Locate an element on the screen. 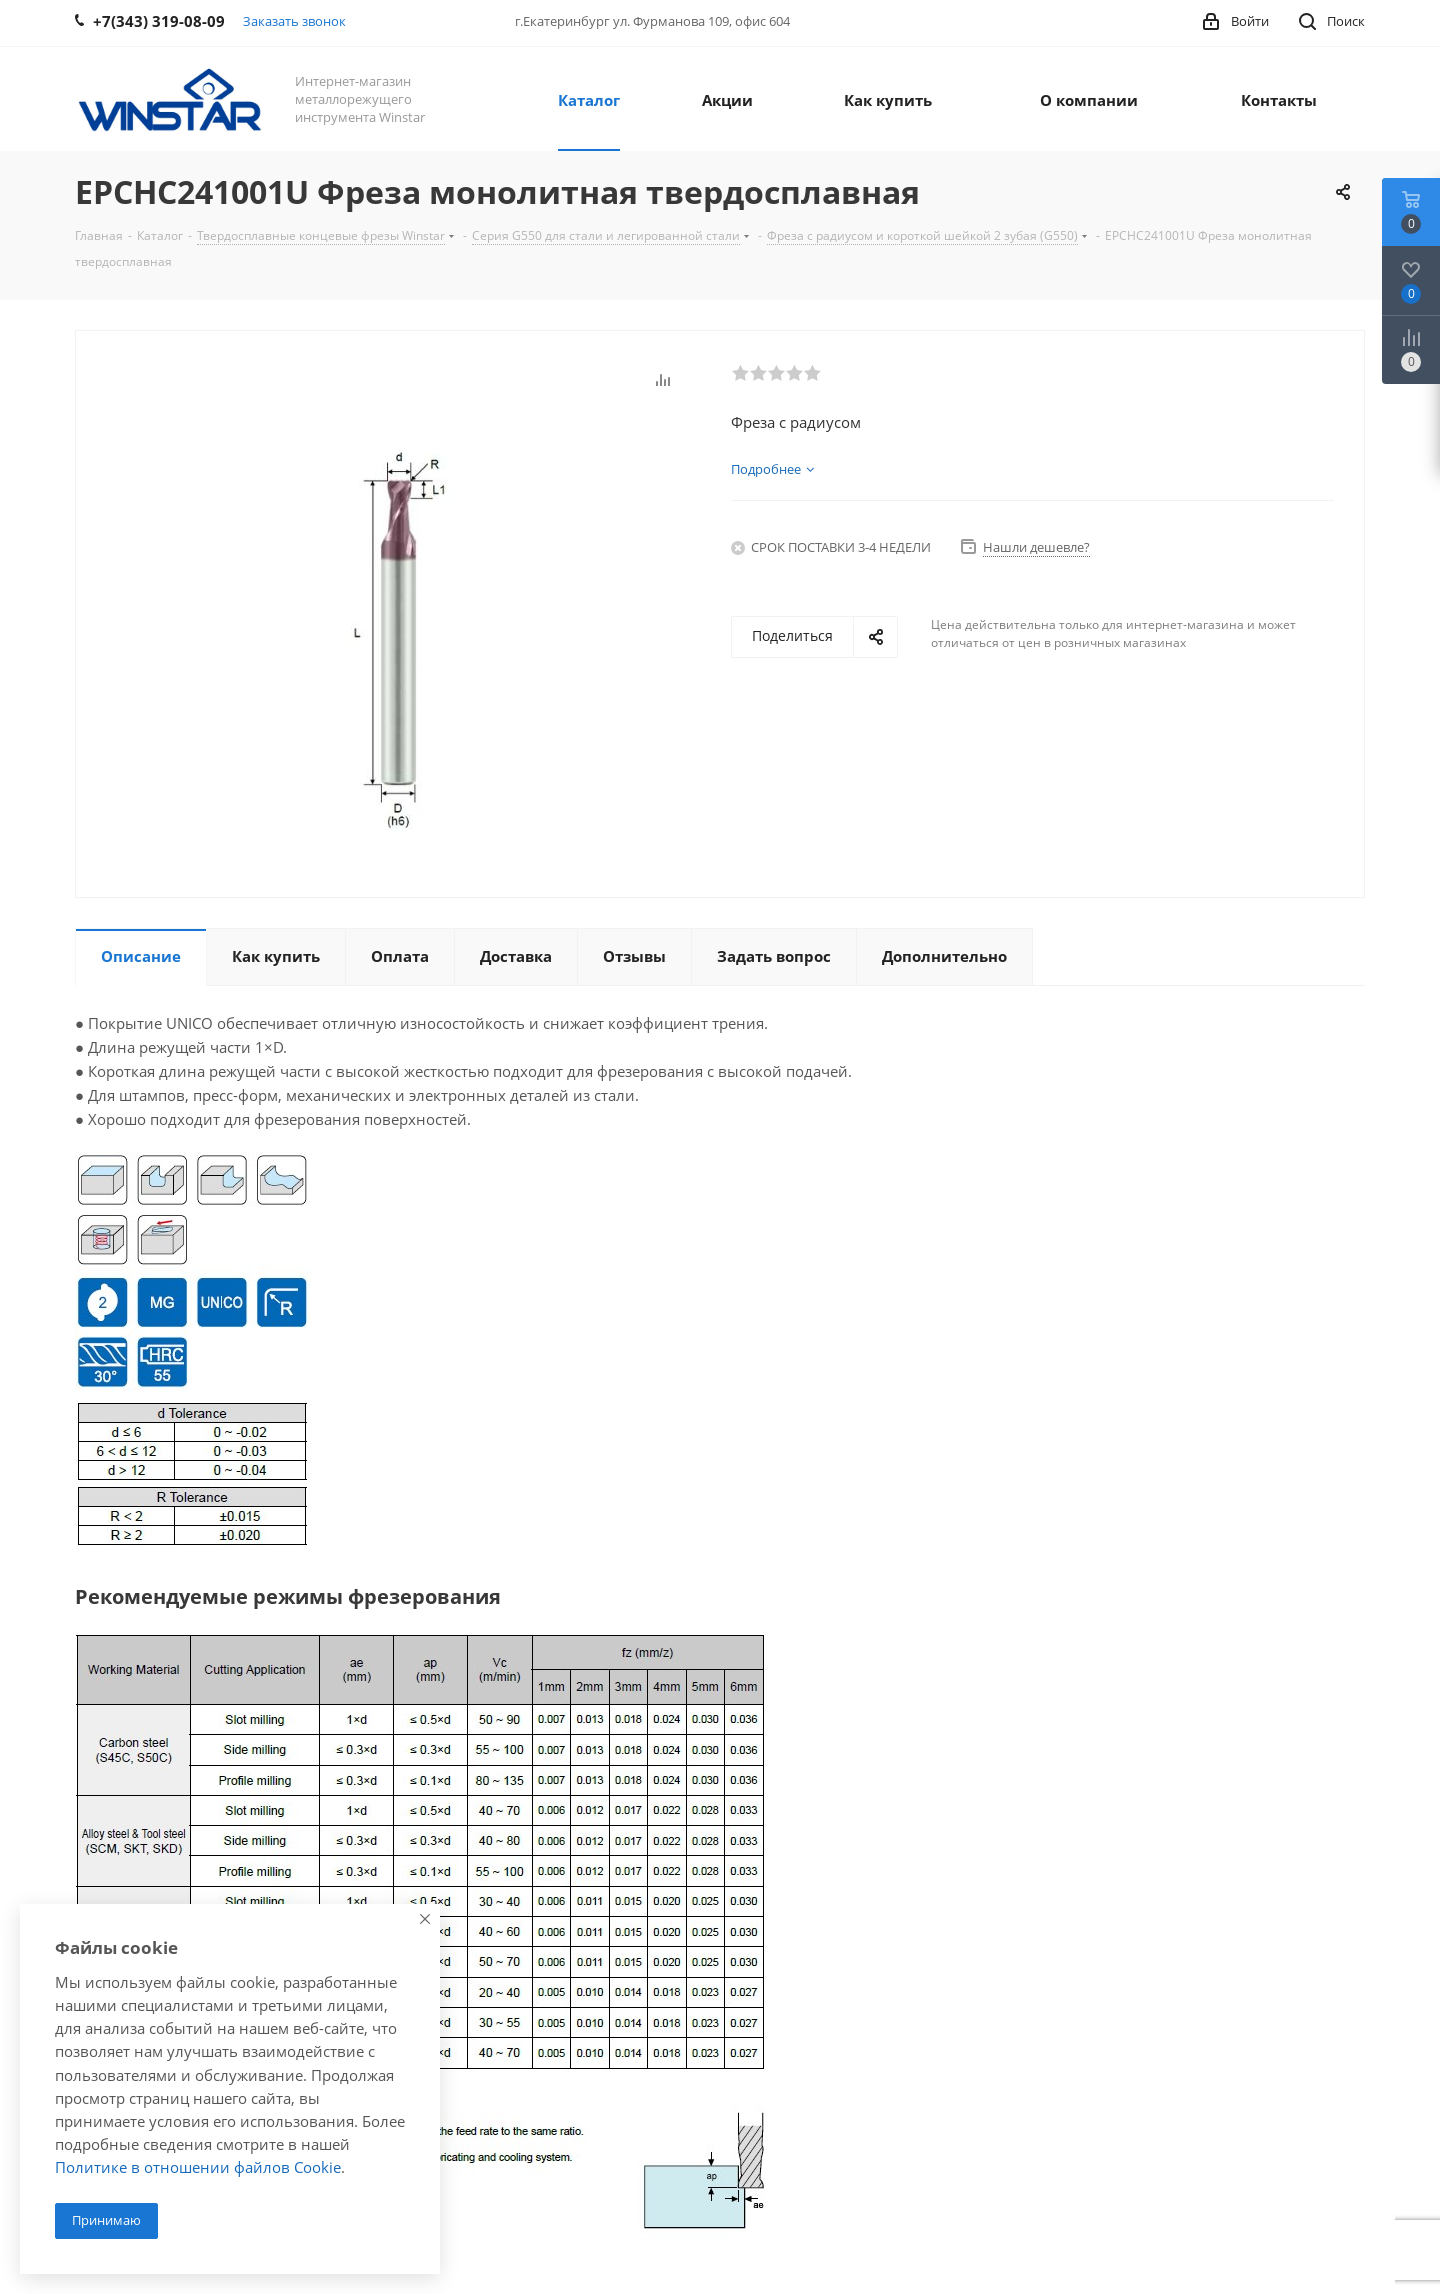 Image resolution: width=1440 pixels, height=2294 pixels. Политике в отношении файлов Cookie is located at coordinates (198, 2167).